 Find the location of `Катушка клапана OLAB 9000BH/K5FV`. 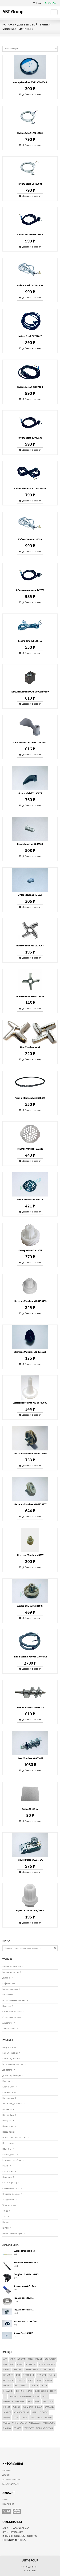

Катушка клапана OLAB 9000BH/K5FV is located at coordinates (30, 692).